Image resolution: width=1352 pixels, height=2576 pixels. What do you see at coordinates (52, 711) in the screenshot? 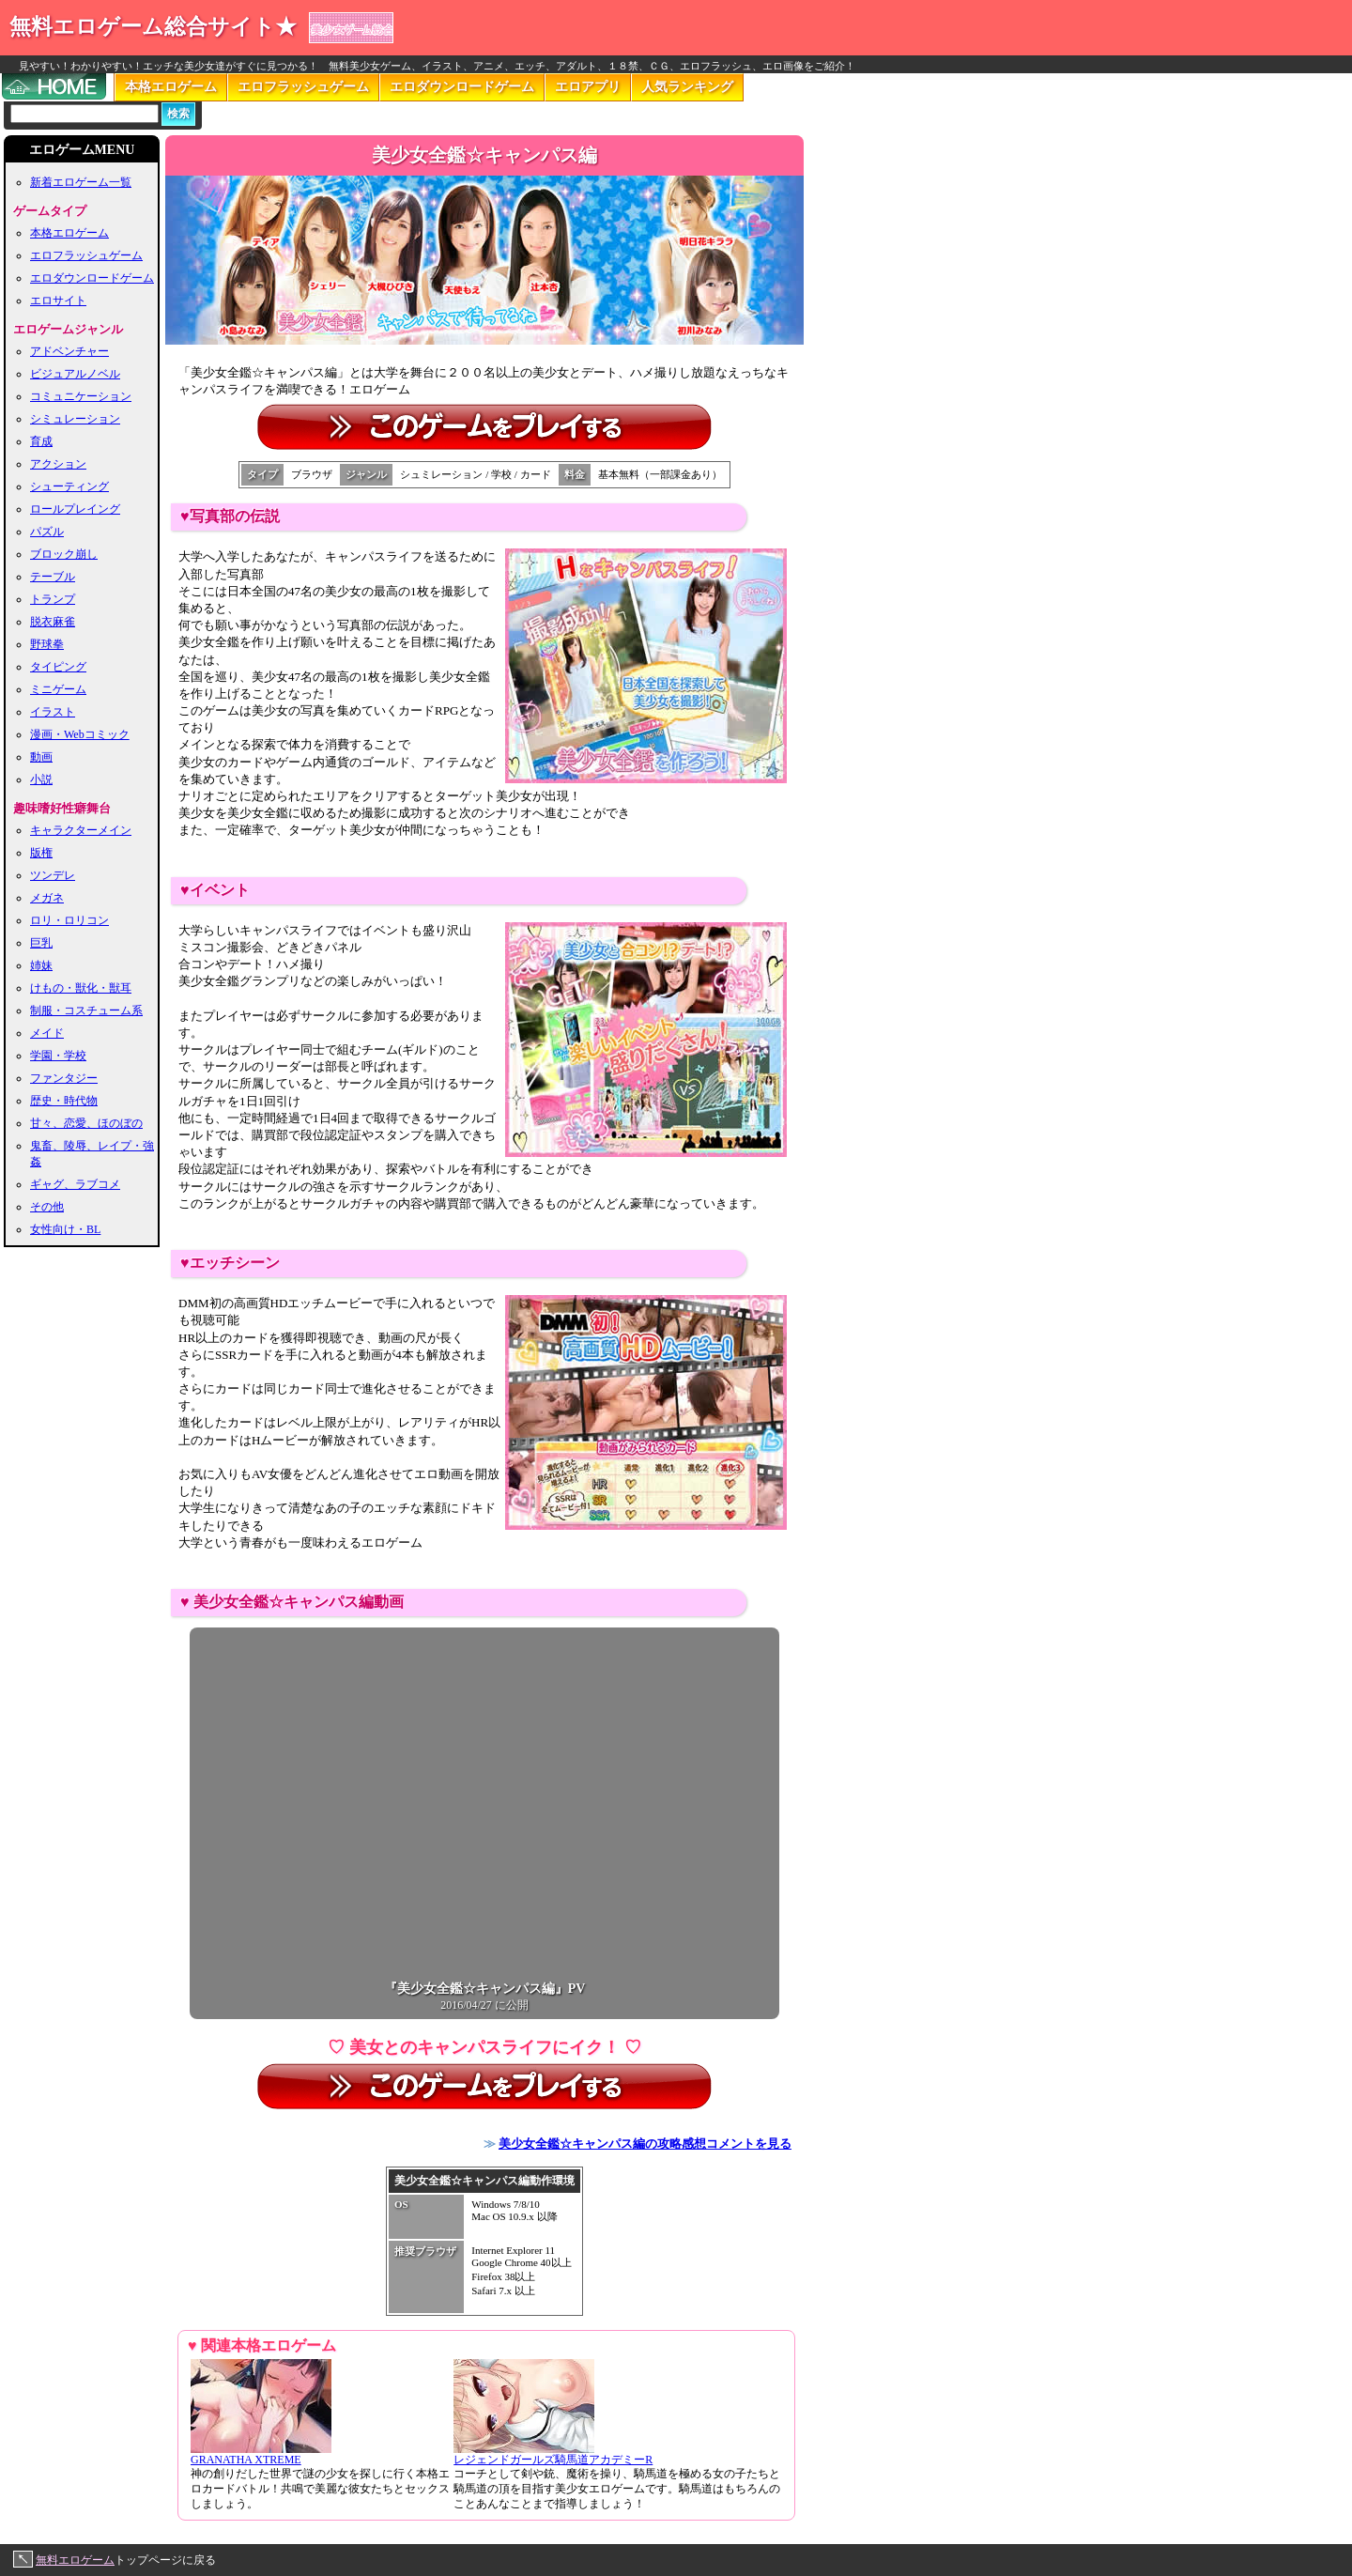
I see `イラスト` at bounding box center [52, 711].